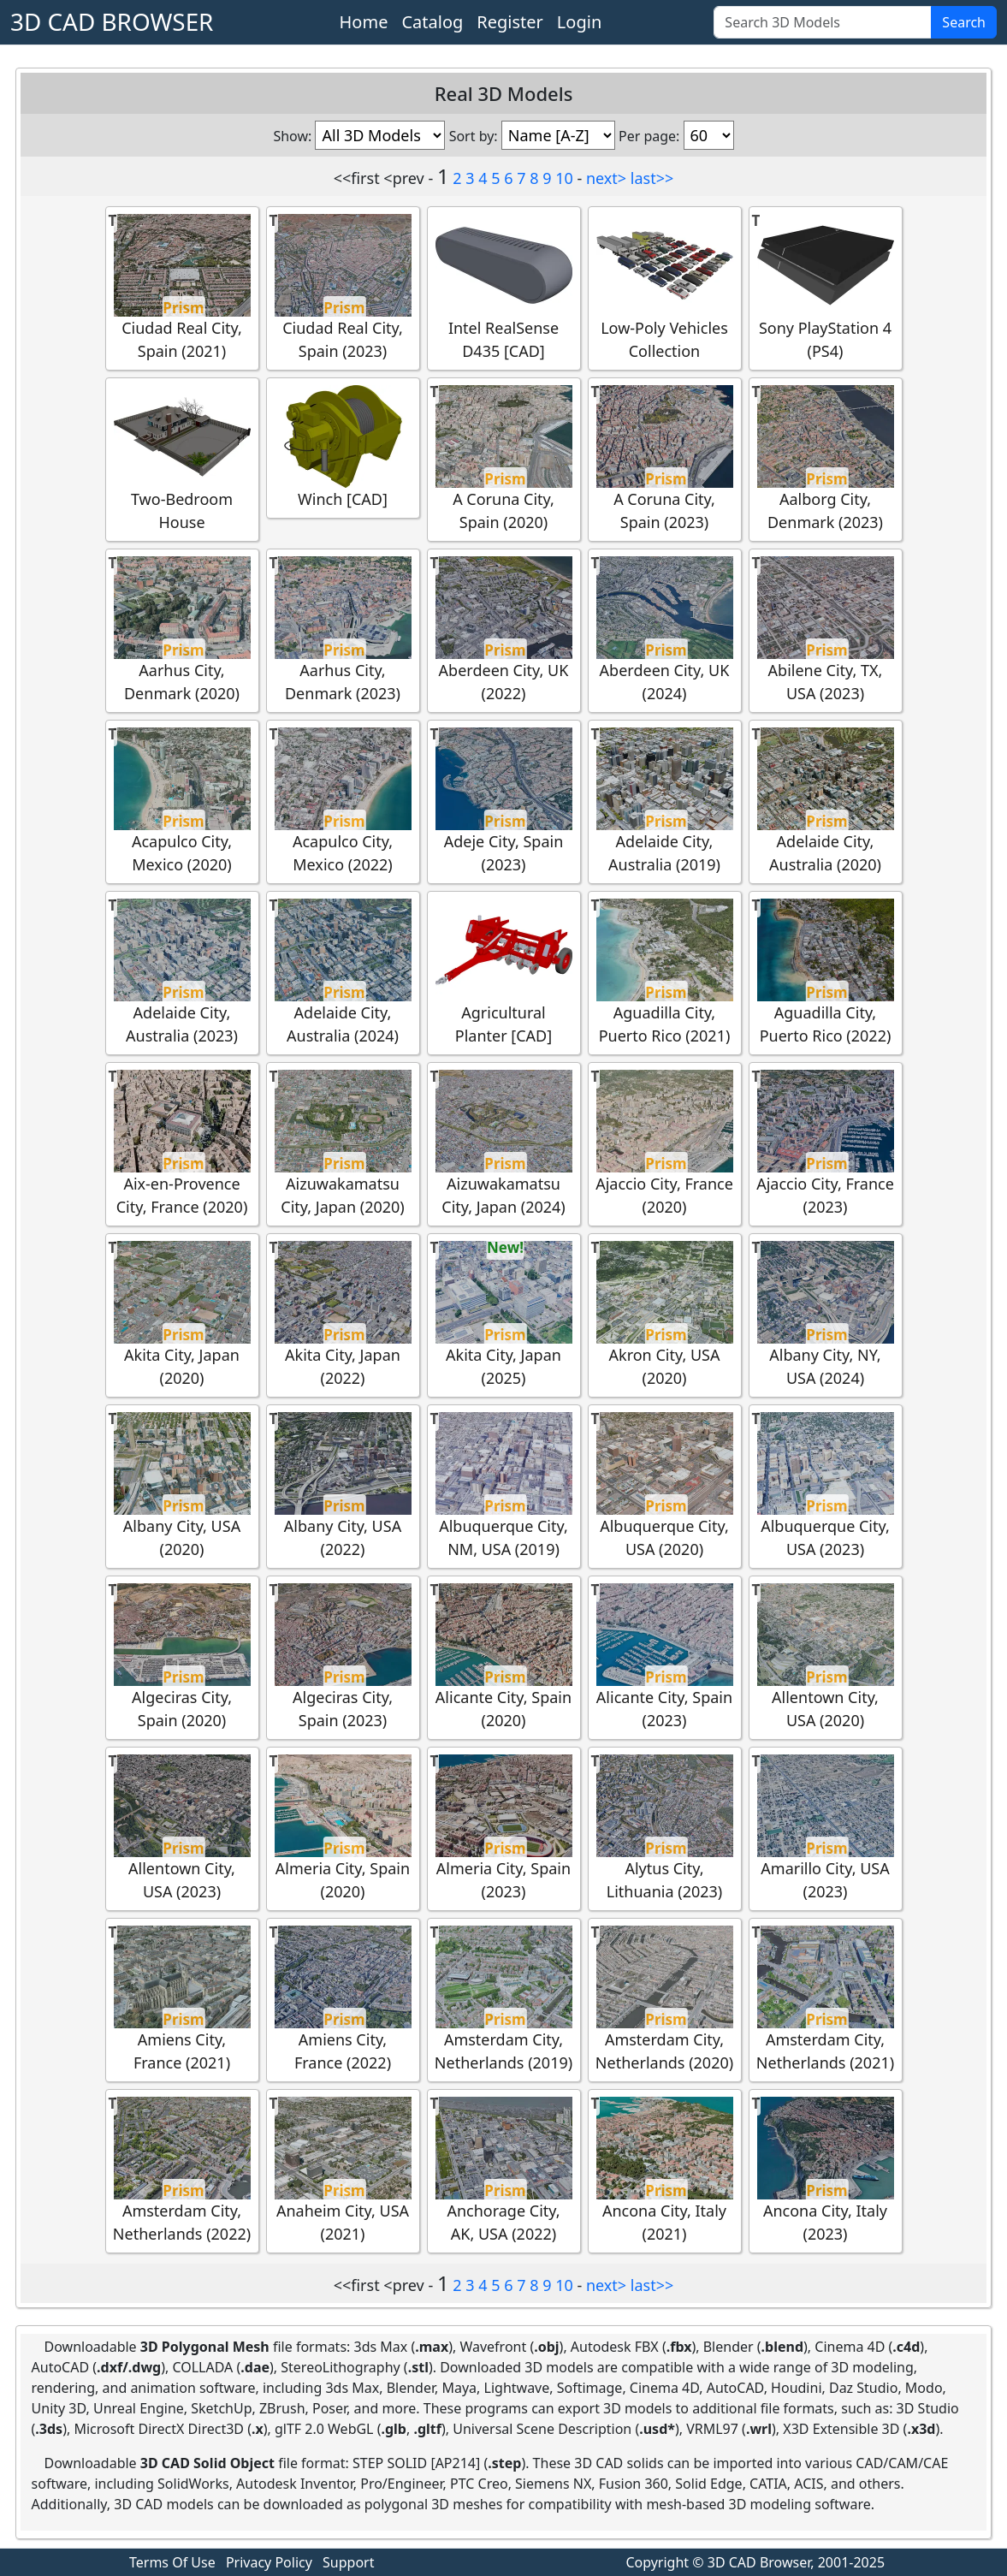 The image size is (1007, 2576). Describe the element at coordinates (269, 2562) in the screenshot. I see `Privacy Policy` at that location.